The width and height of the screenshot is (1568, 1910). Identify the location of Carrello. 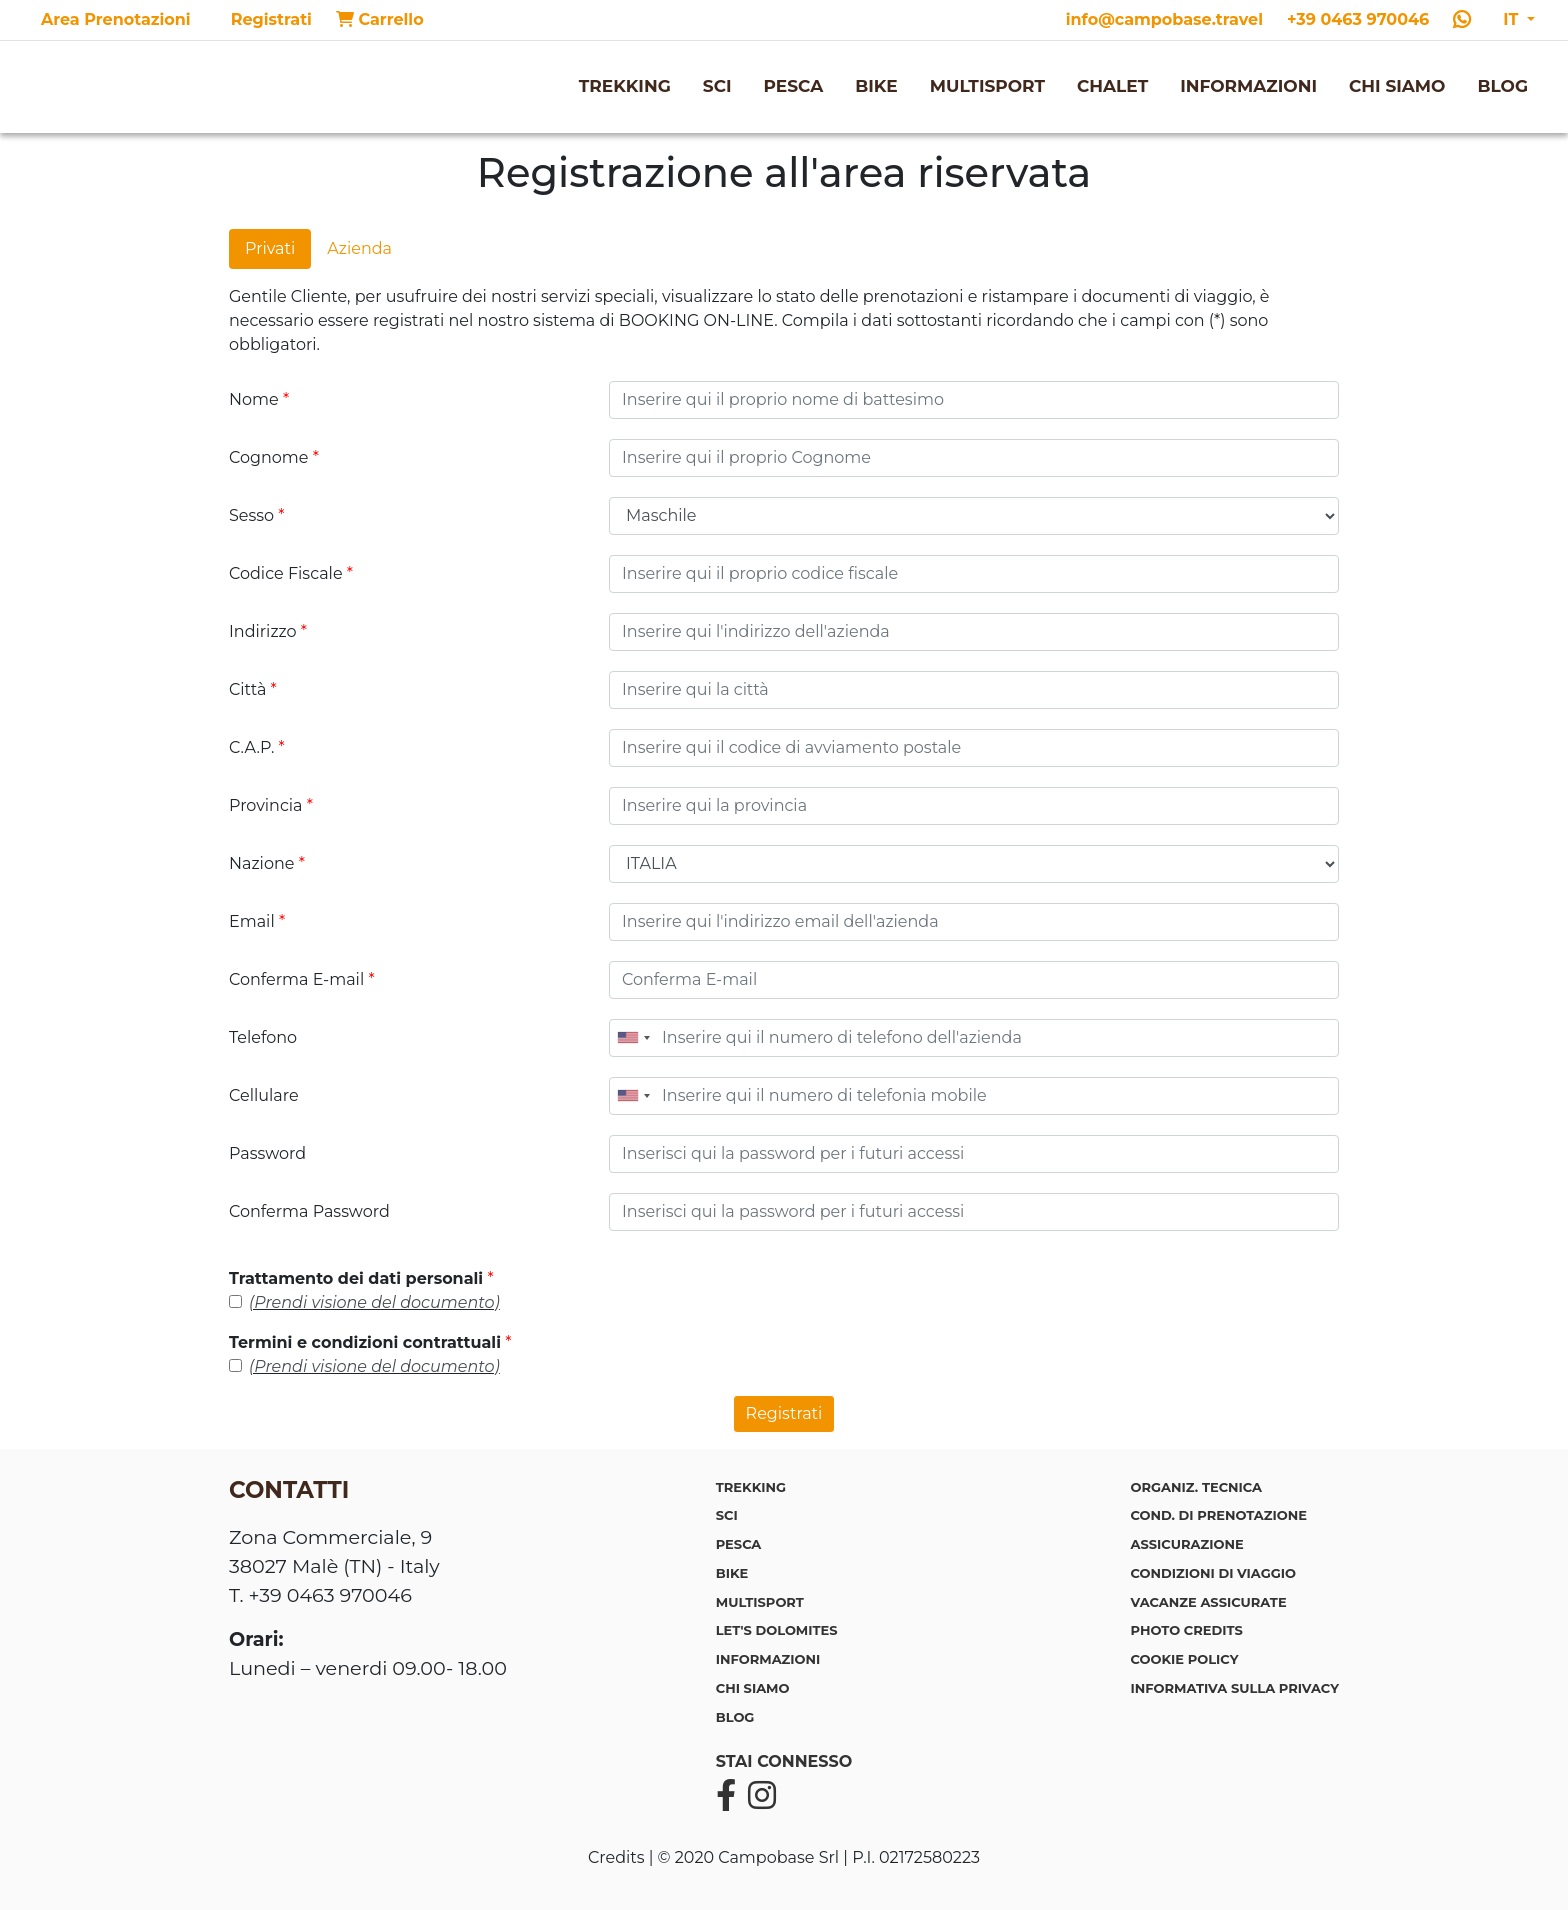
(380, 19).